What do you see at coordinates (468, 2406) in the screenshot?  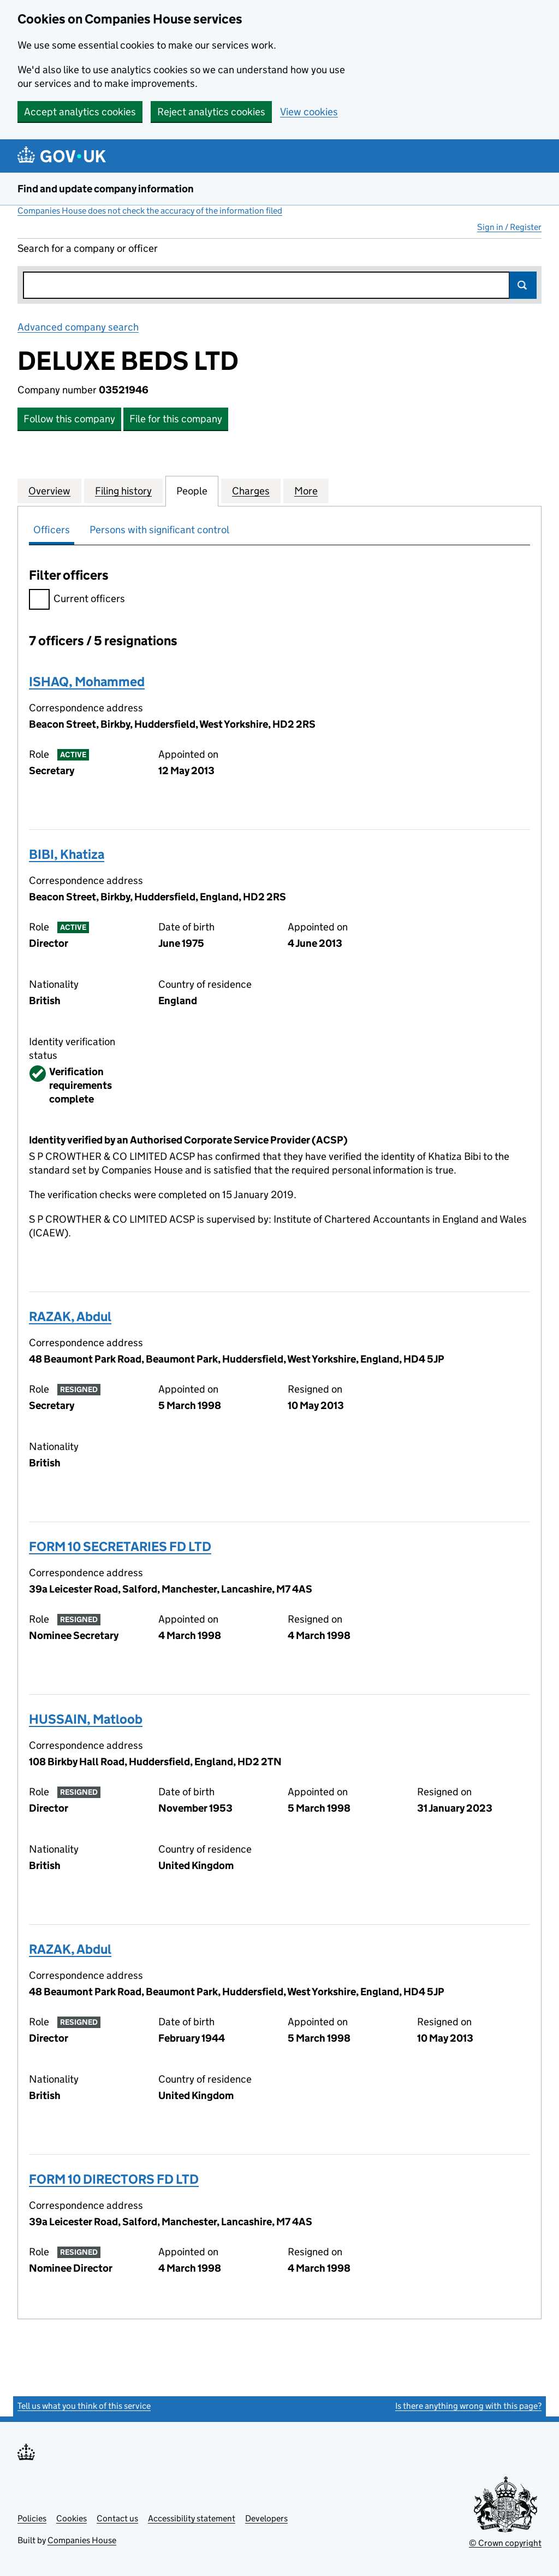 I see `Is there anything wrong with this page?` at bounding box center [468, 2406].